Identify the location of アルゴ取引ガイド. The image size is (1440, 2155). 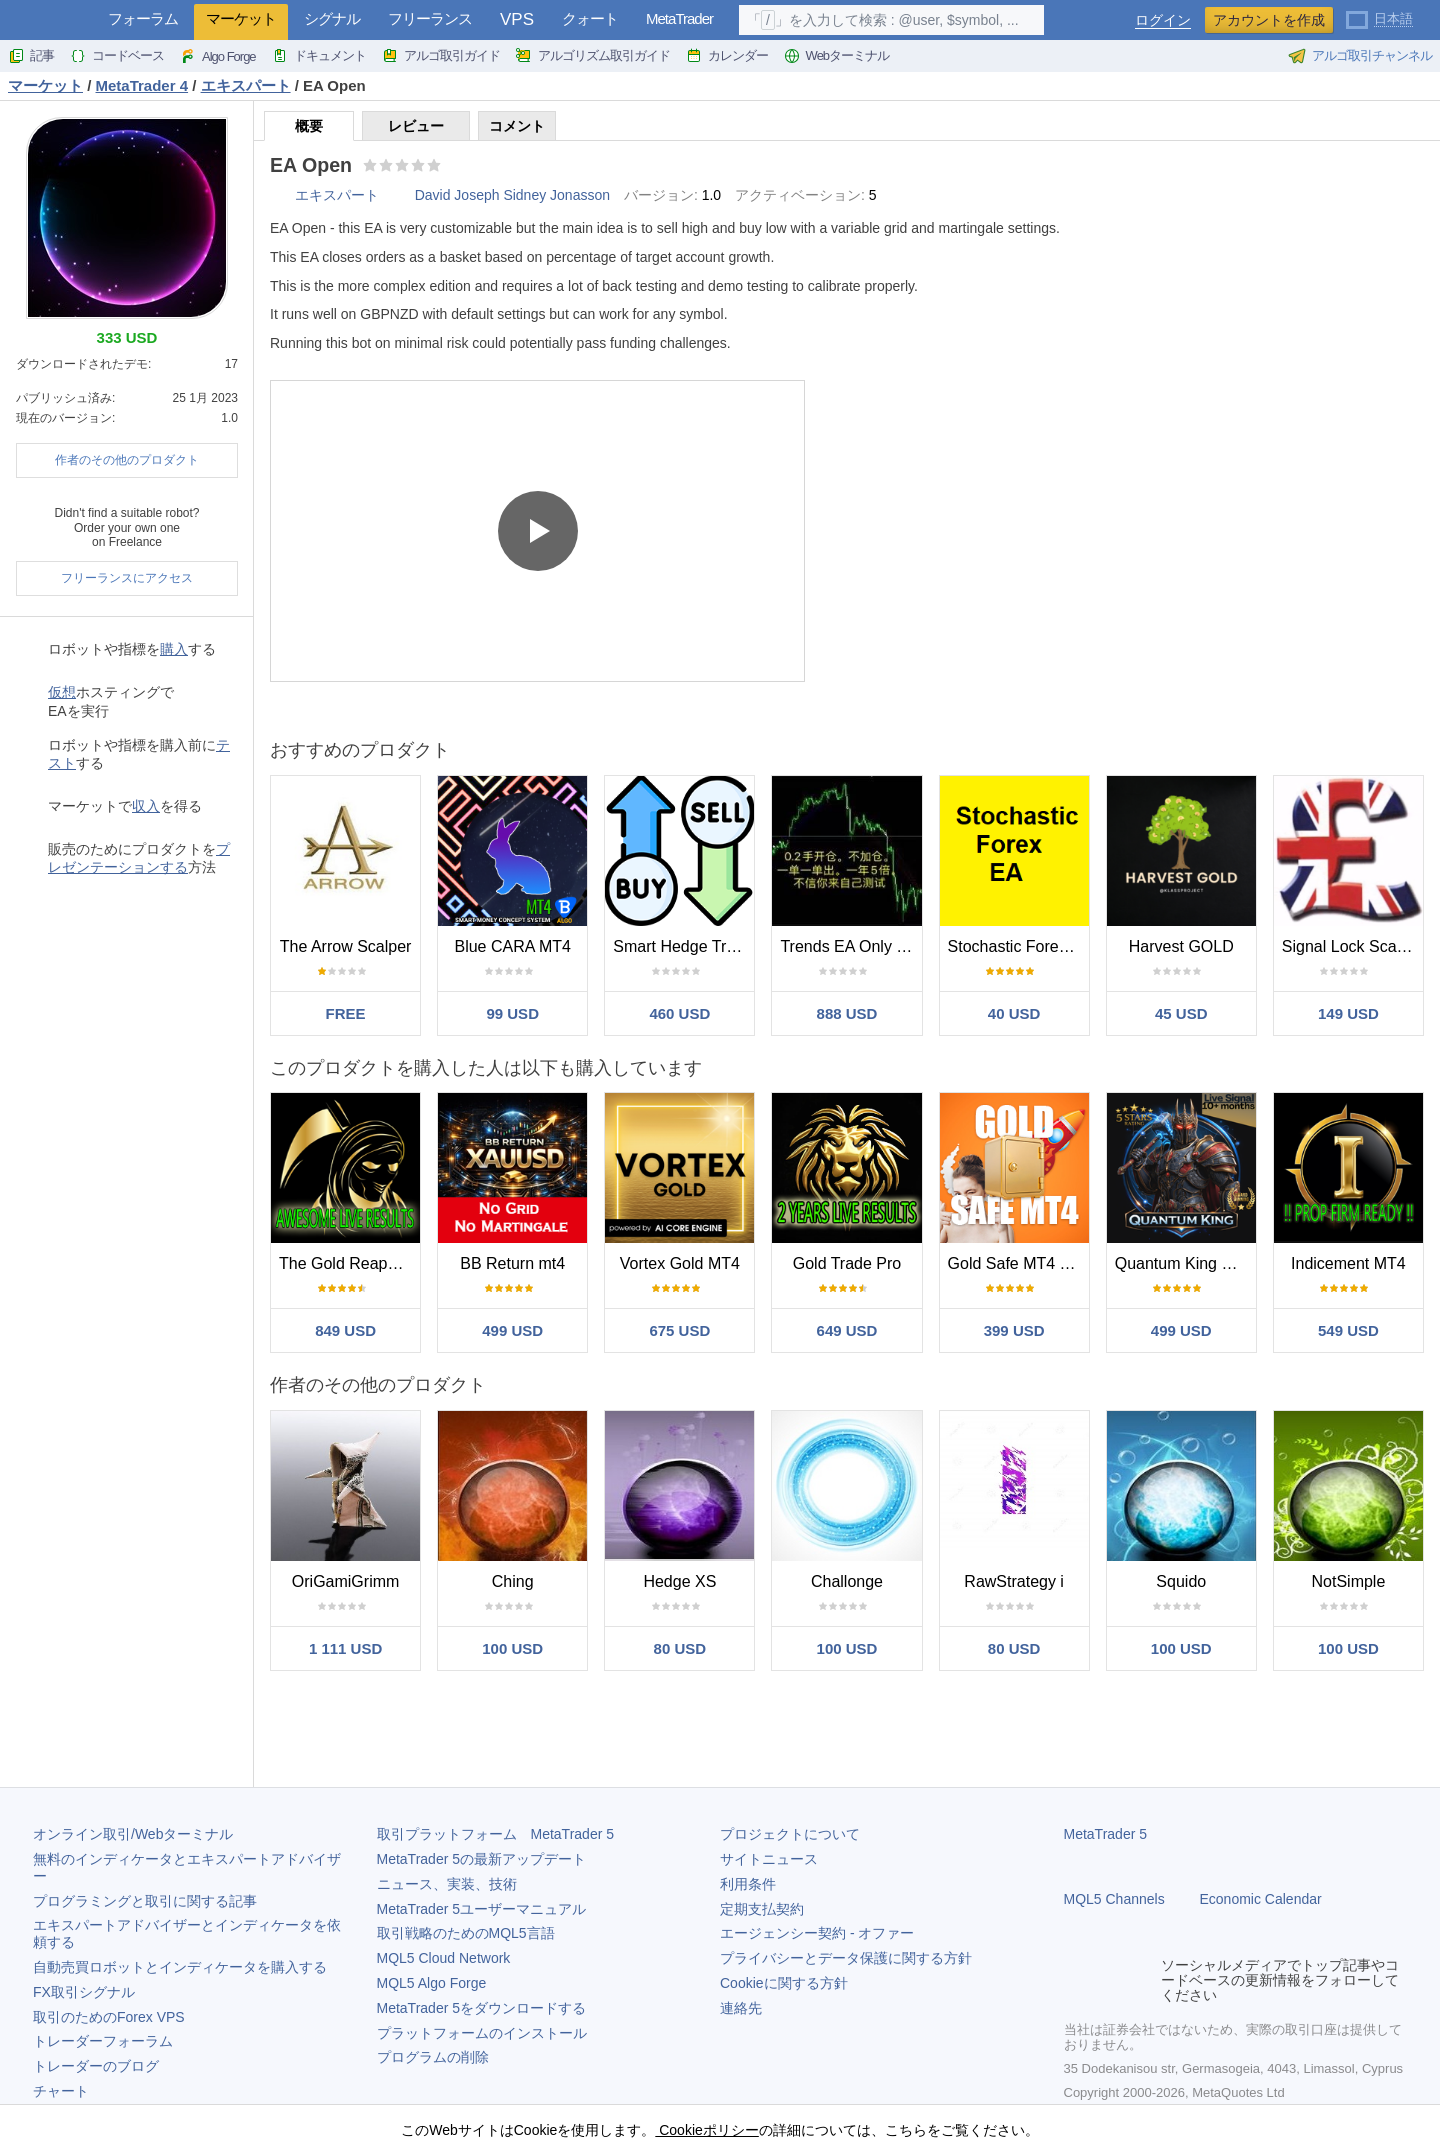
(441, 56).